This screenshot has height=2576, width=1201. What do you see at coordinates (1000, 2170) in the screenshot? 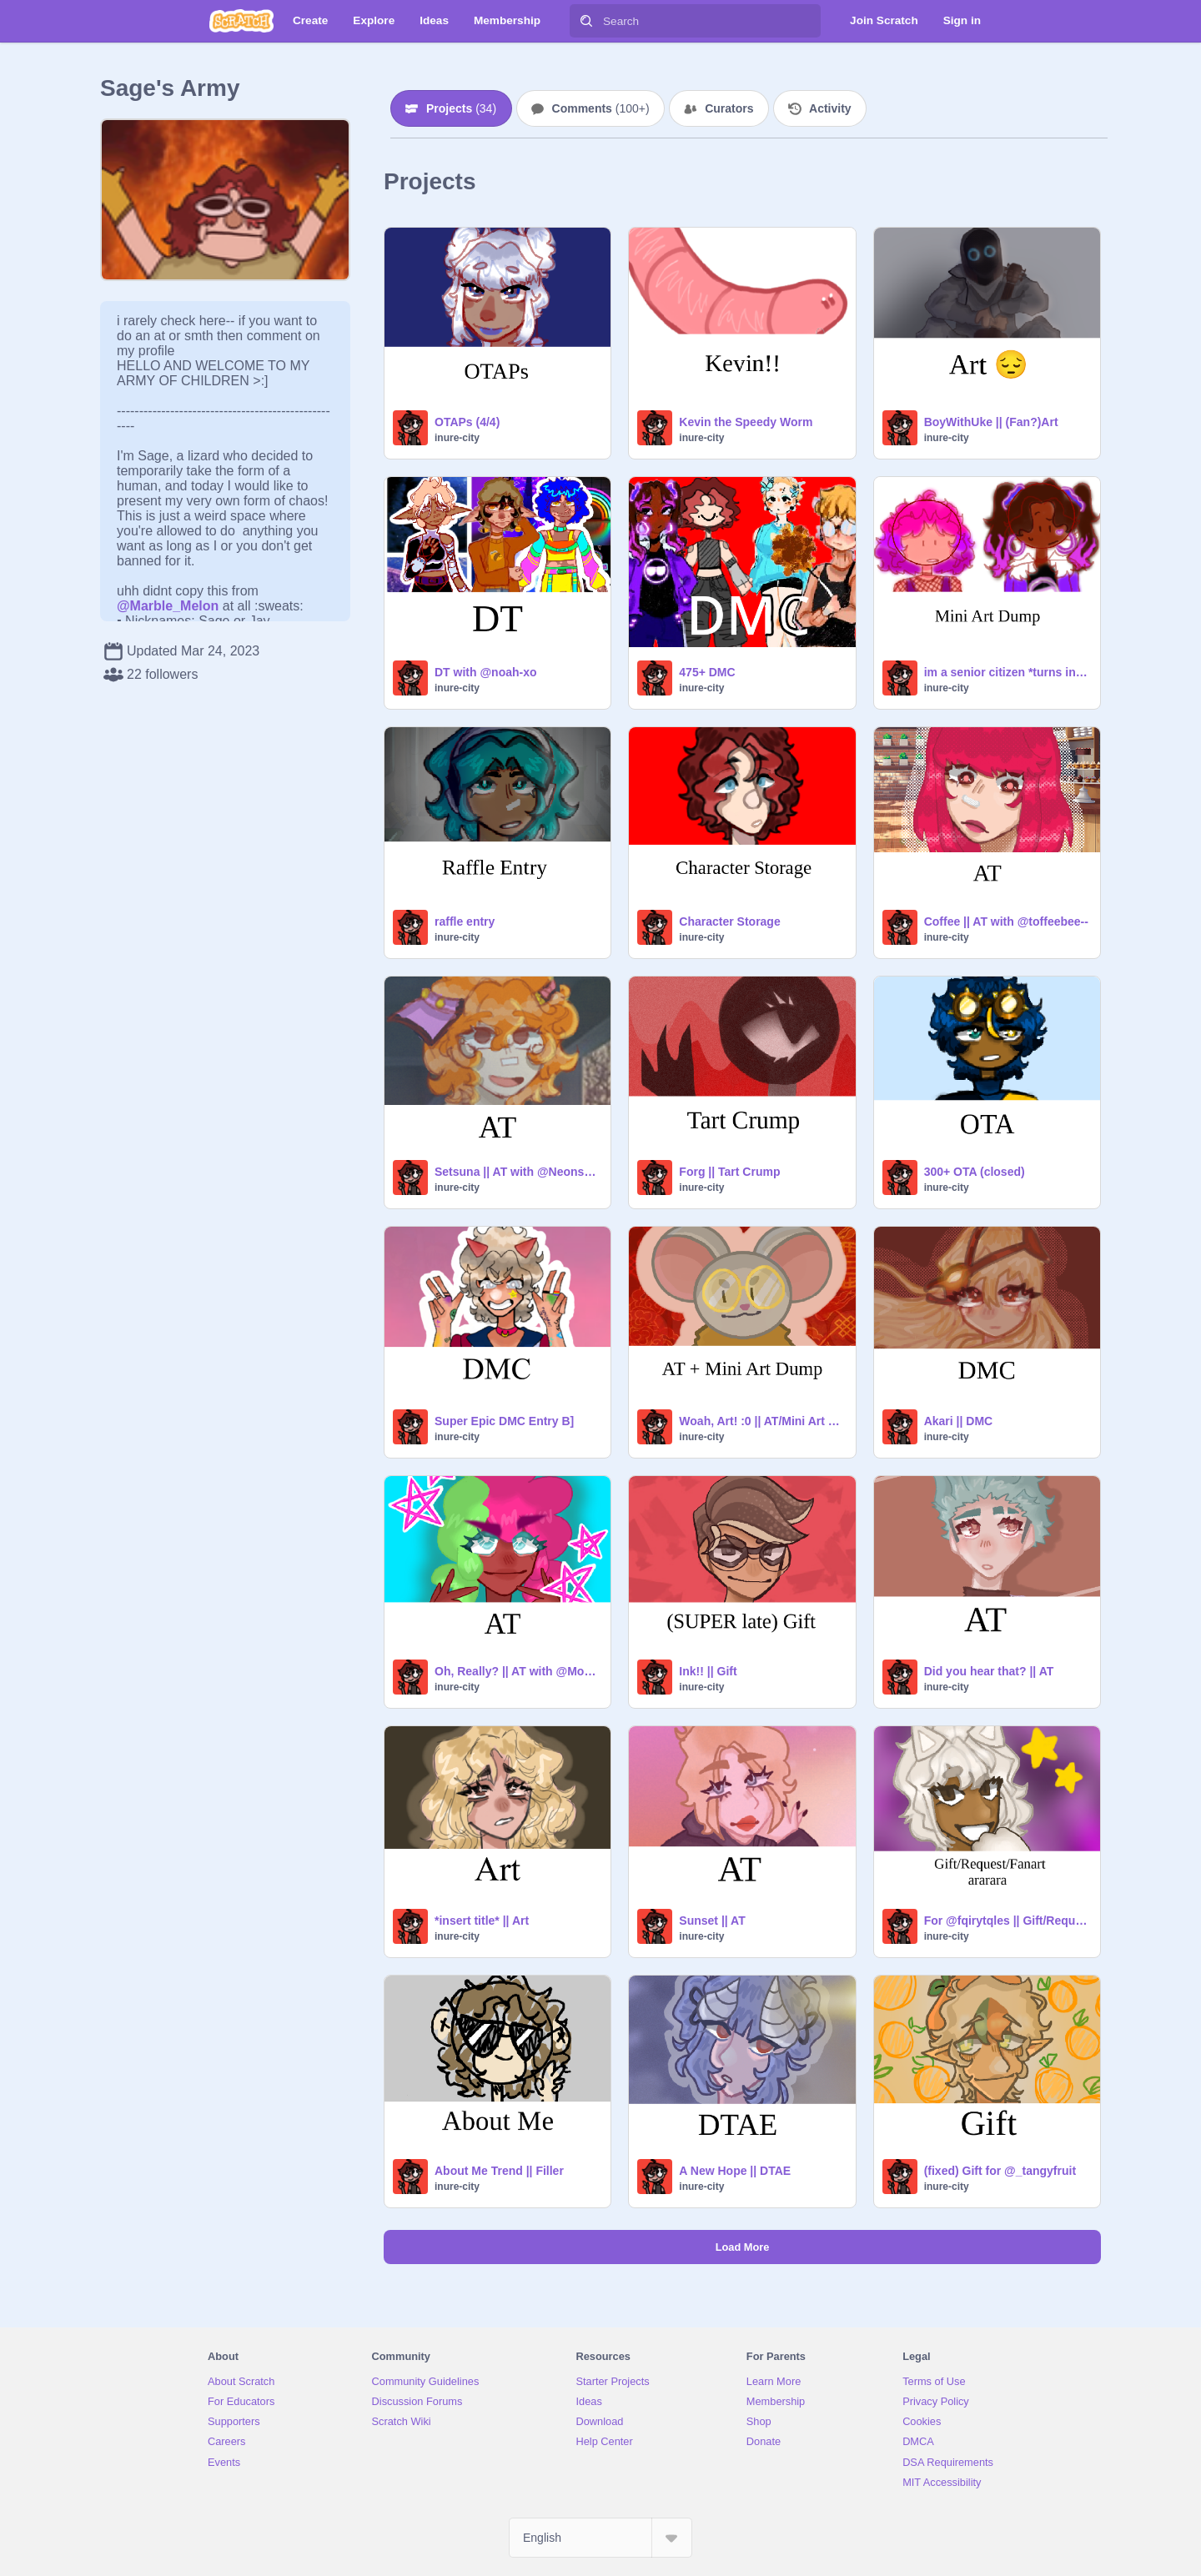
I see `(fixed) Gift for @_tangyfruit` at bounding box center [1000, 2170].